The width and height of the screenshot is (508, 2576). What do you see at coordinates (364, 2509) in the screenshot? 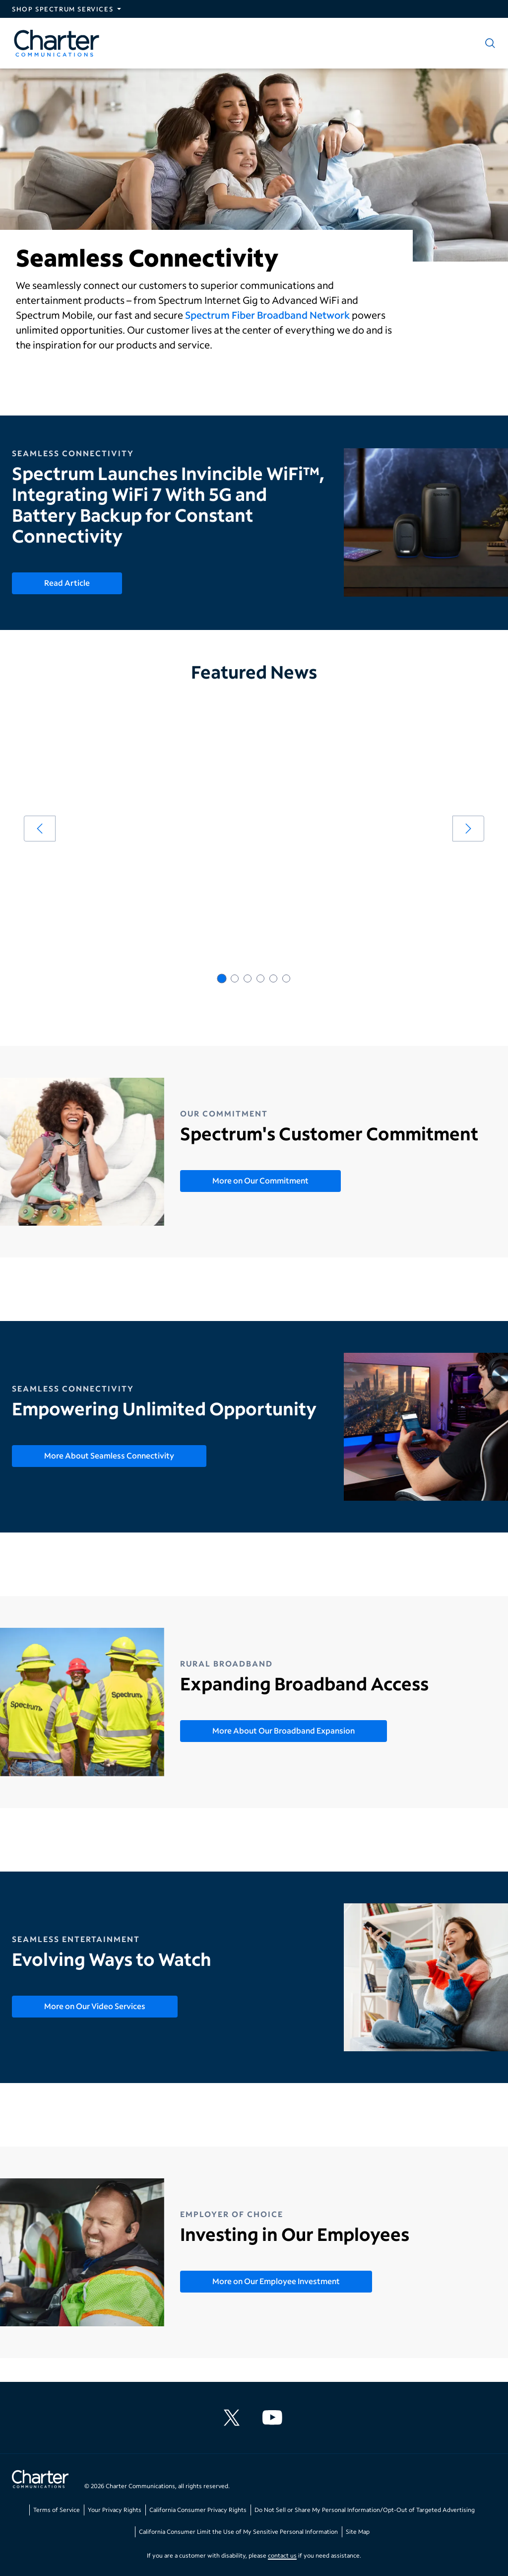
I see `Do Not Sell or Share My Personal Information/Opt-Out of Targeted Advertising` at bounding box center [364, 2509].